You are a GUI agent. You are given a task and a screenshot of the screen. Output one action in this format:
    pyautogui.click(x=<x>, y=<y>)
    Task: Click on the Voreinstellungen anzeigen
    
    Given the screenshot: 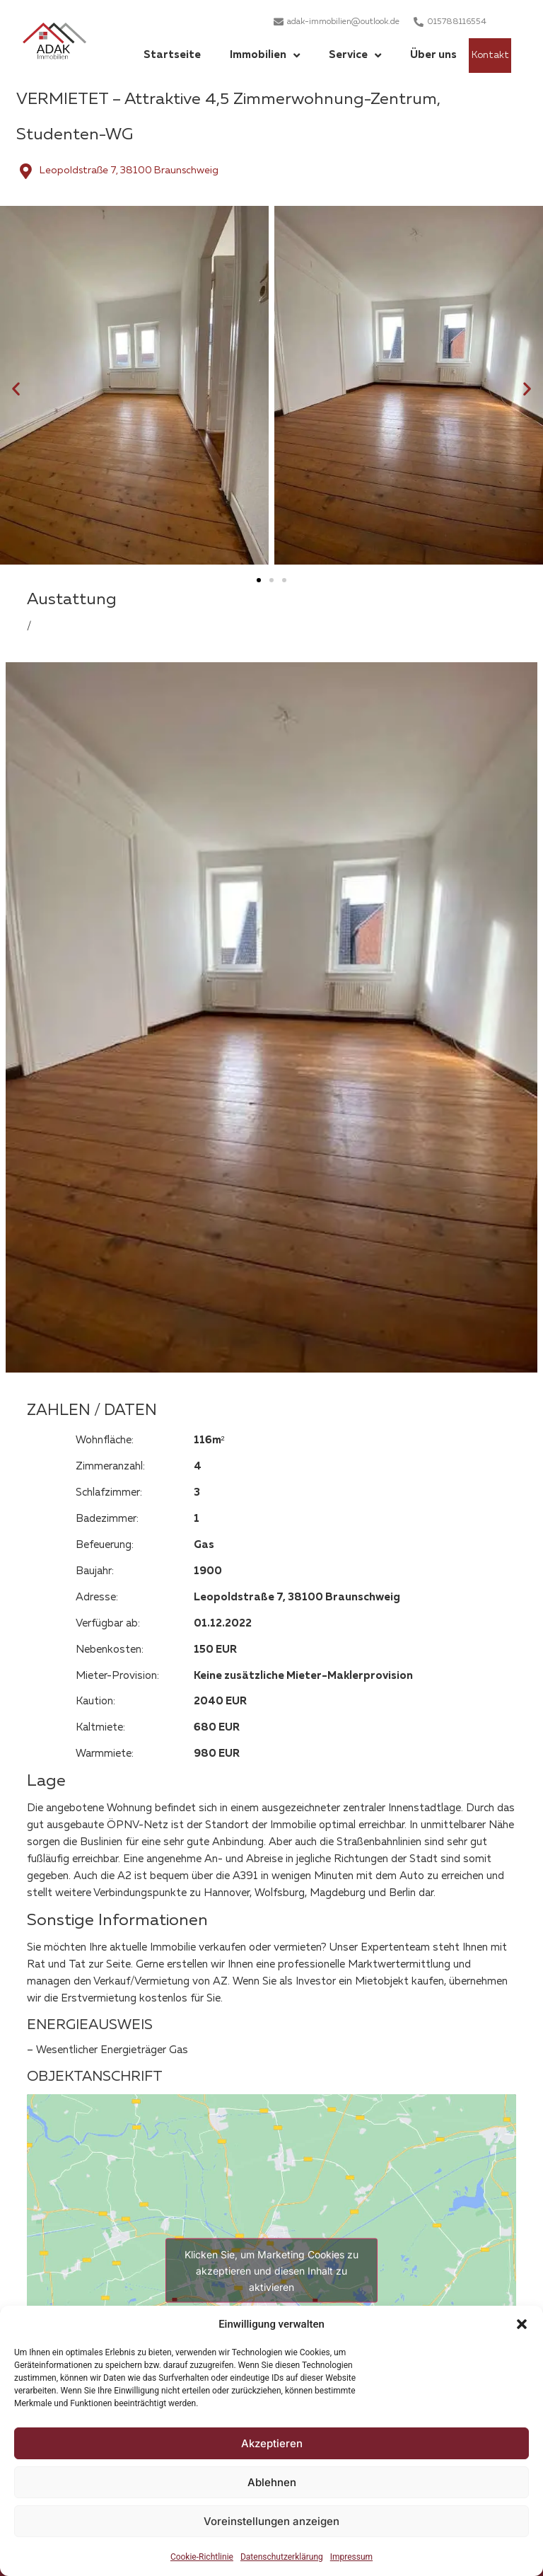 What is the action you would take?
    pyautogui.click(x=271, y=2521)
    